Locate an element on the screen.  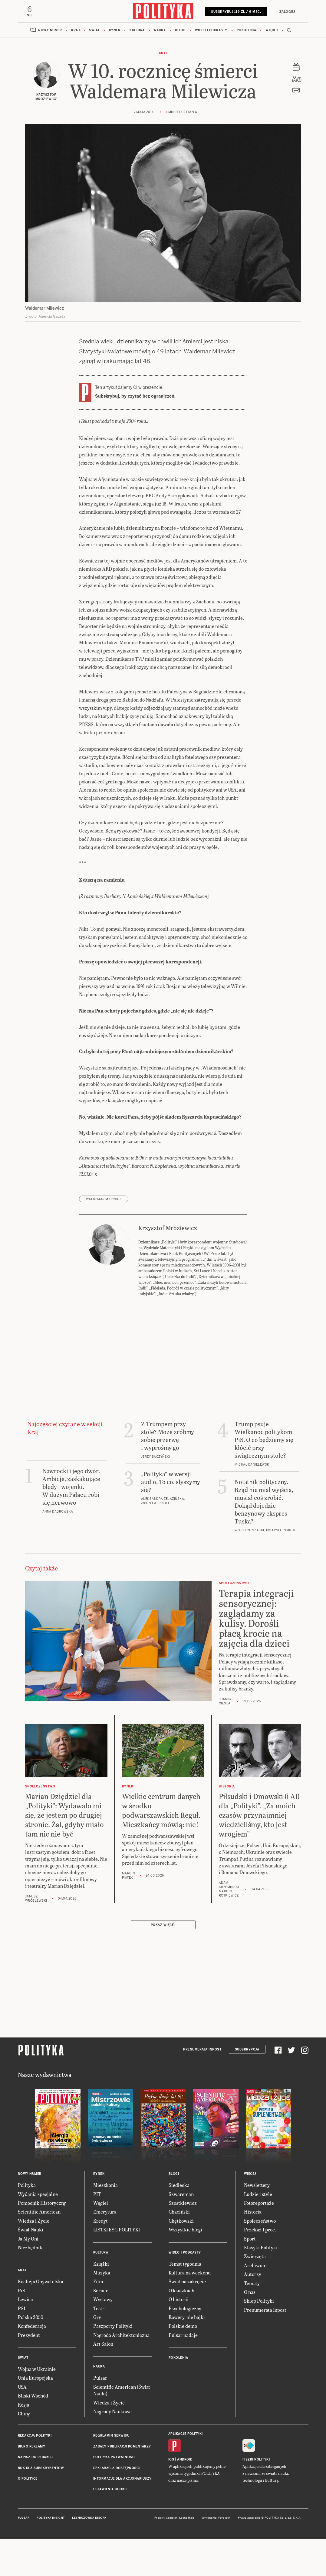
Historia is located at coordinates (253, 2249).